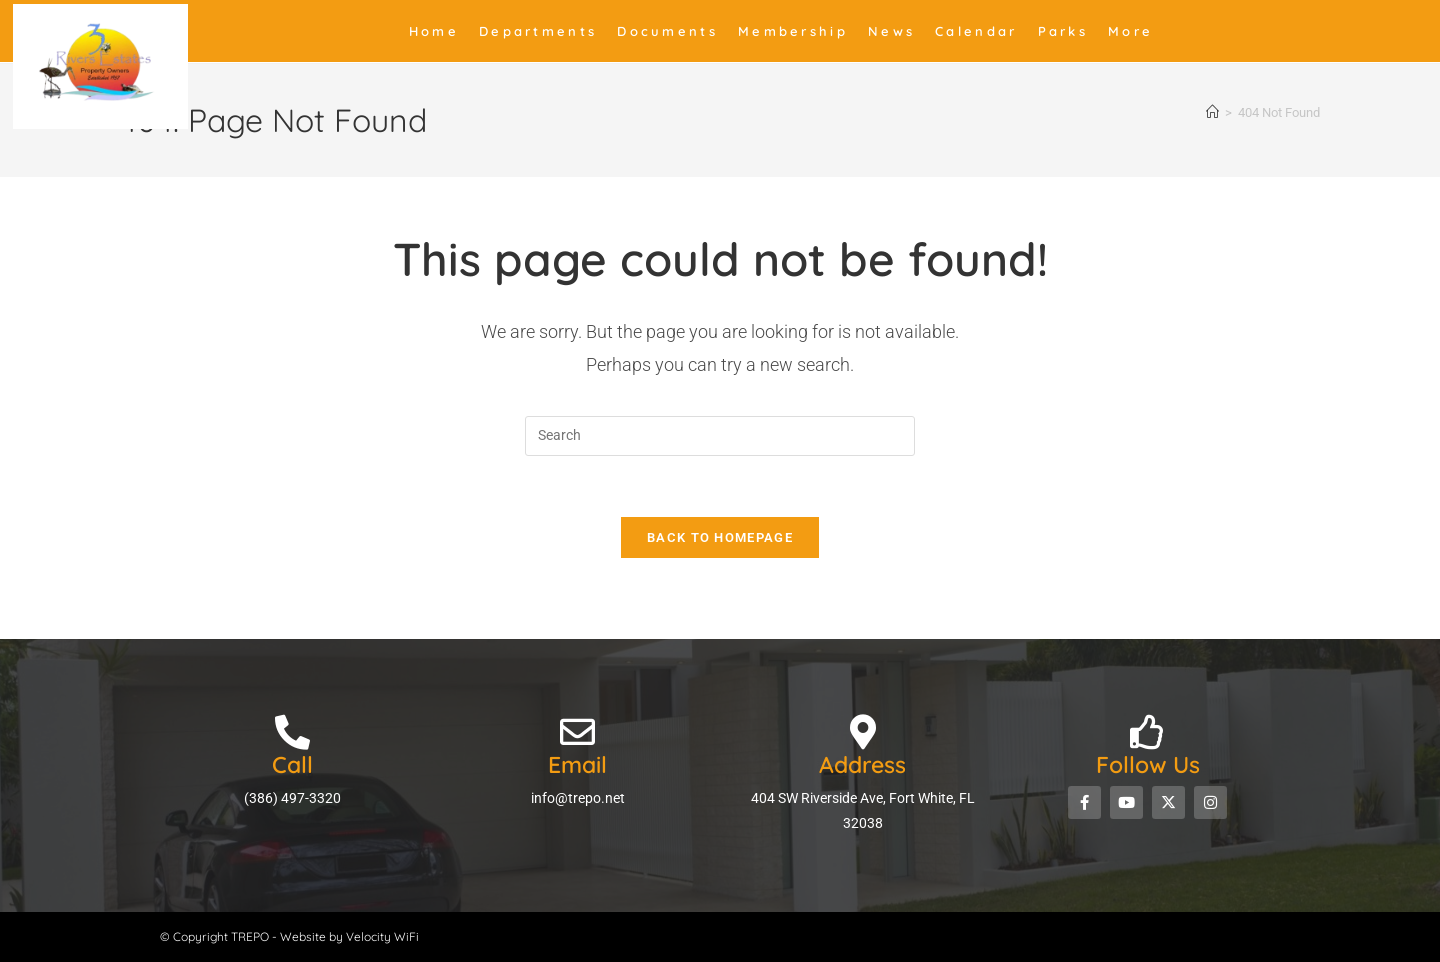 The image size is (1440, 962). What do you see at coordinates (538, 31) in the screenshot?
I see `Departments` at bounding box center [538, 31].